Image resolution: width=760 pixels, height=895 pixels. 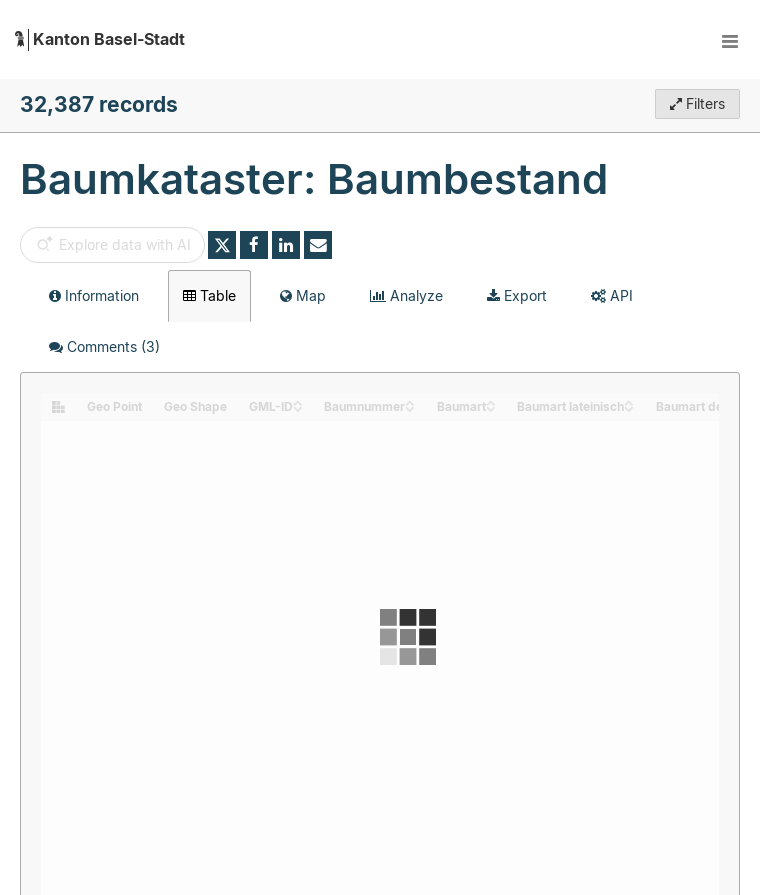 What do you see at coordinates (298, 401) in the screenshot?
I see `[Sort column GML-ID in ascending order]` at bounding box center [298, 401].